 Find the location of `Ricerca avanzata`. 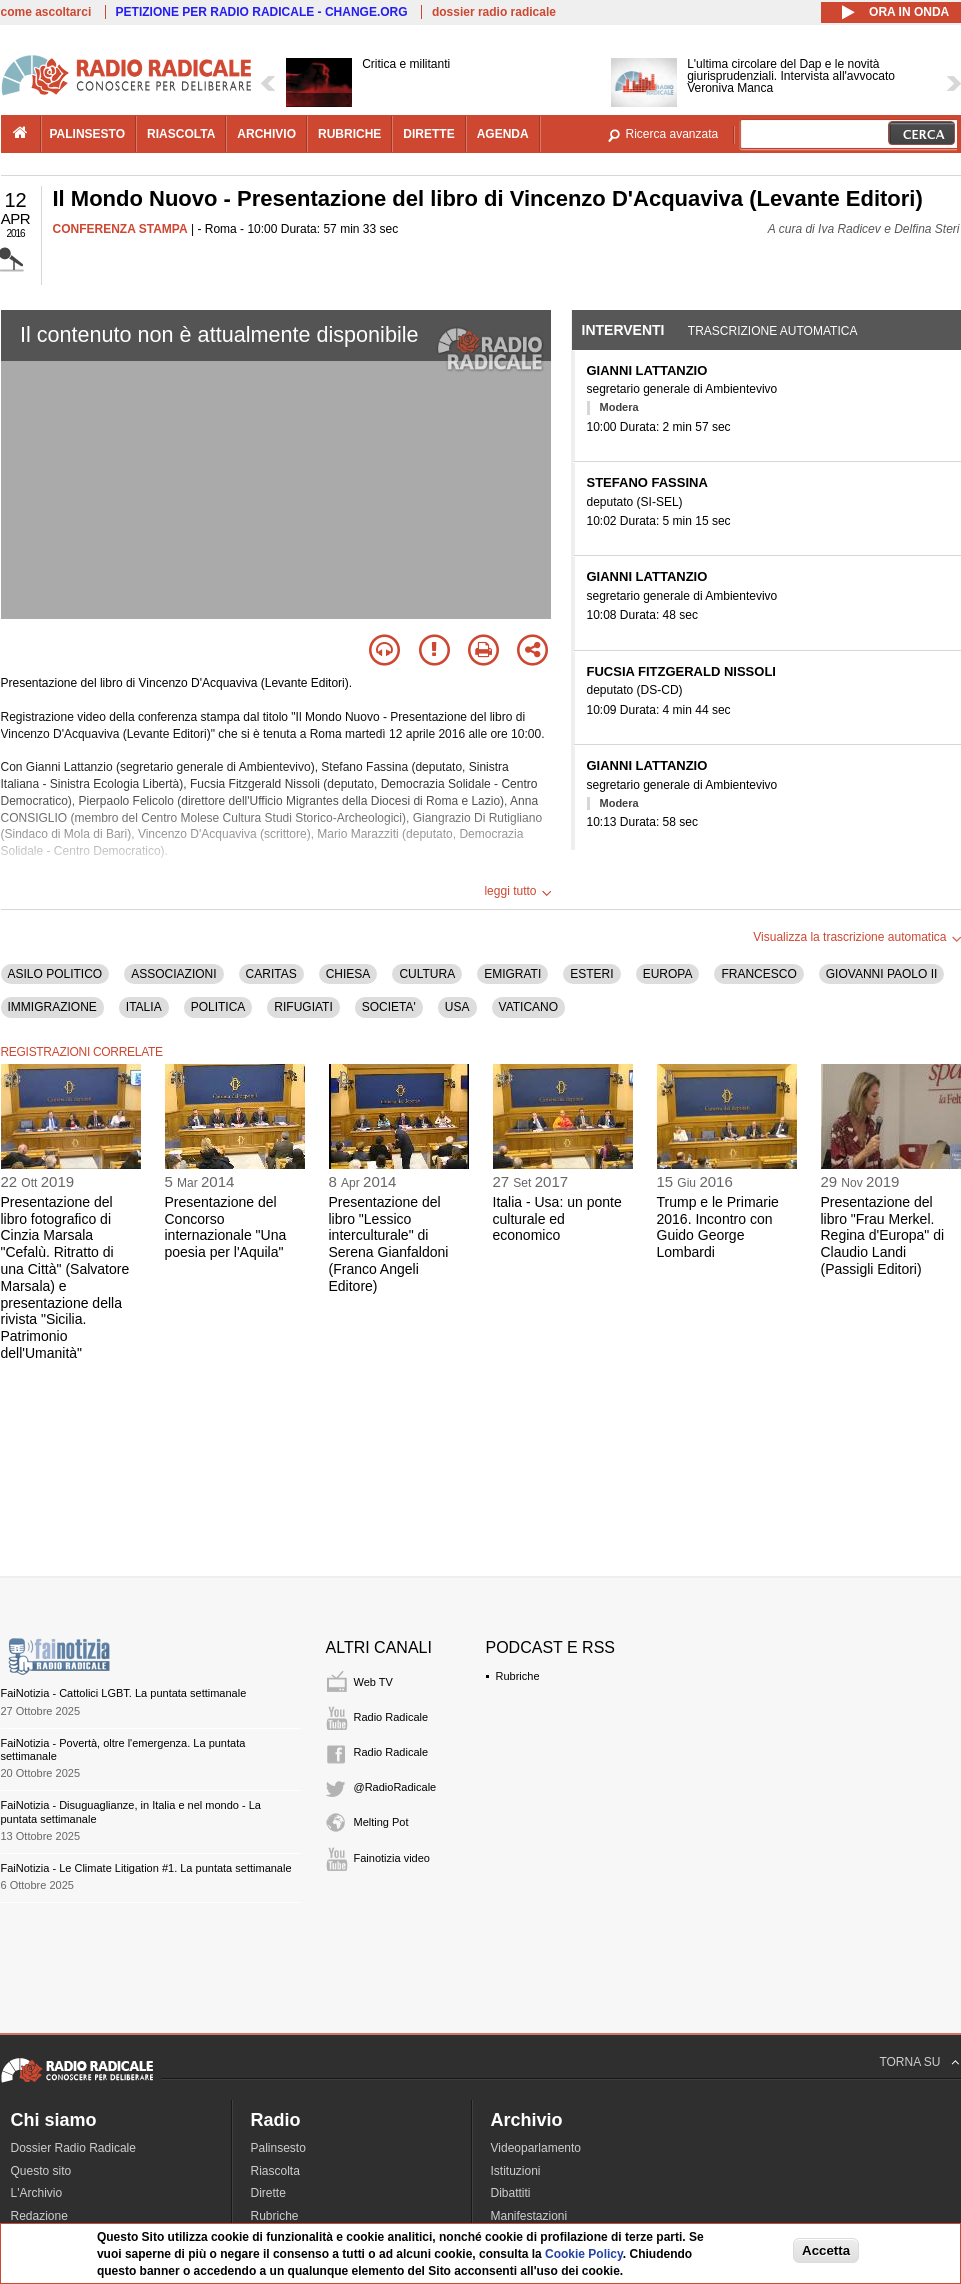

Ricerca avanzata is located at coordinates (672, 134).